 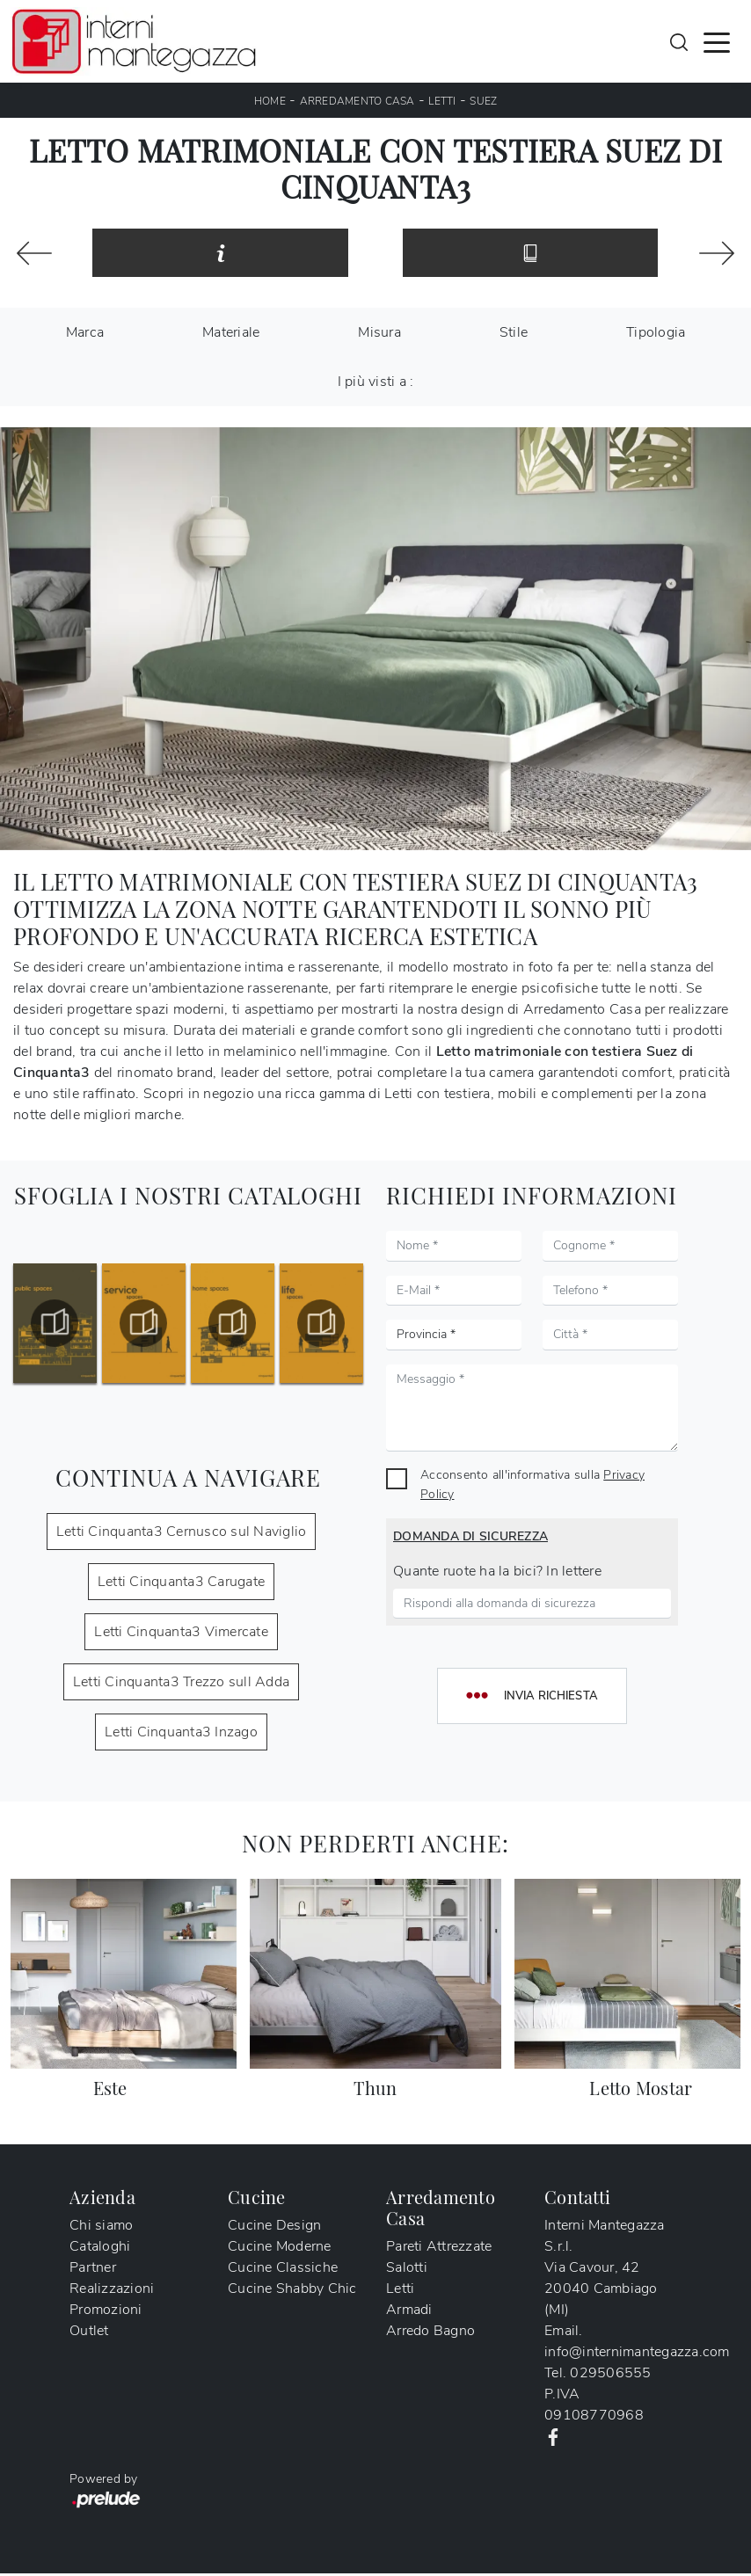 I want to click on Marca [button], so click(x=85, y=335).